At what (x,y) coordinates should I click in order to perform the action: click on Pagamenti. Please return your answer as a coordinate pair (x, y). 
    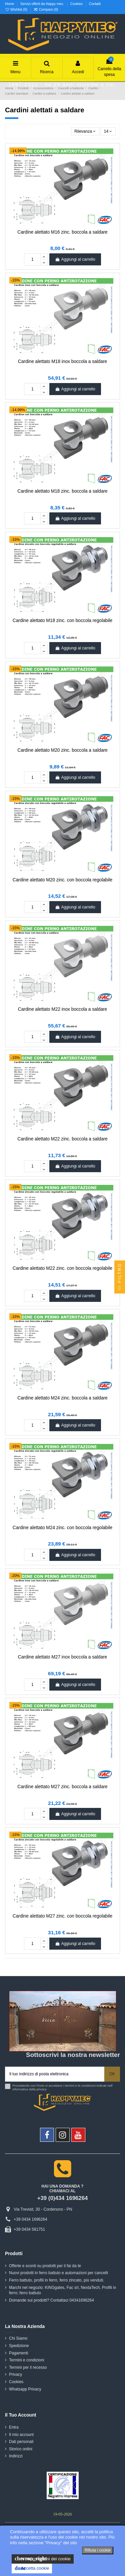
    Looking at the image, I should click on (18, 2353).